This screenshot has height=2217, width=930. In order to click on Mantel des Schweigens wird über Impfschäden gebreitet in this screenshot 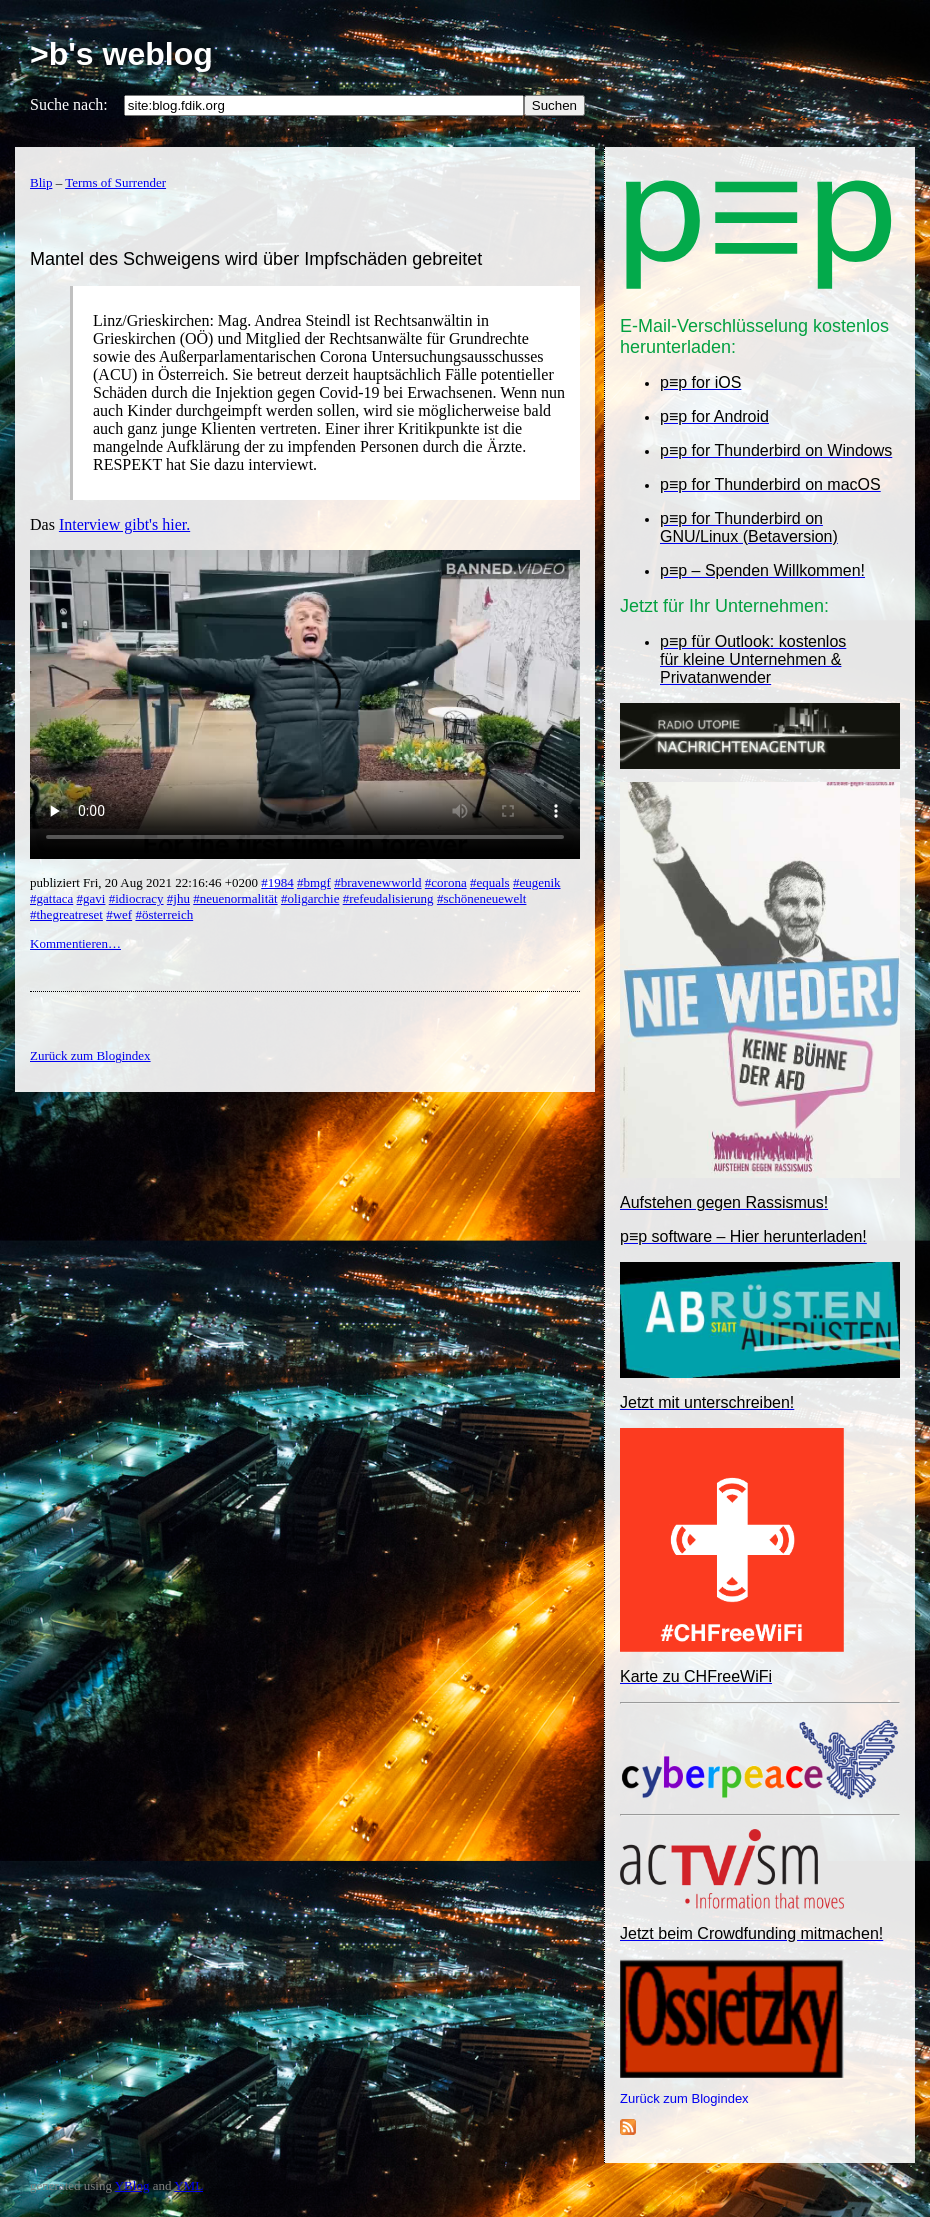, I will do `click(256, 259)`.